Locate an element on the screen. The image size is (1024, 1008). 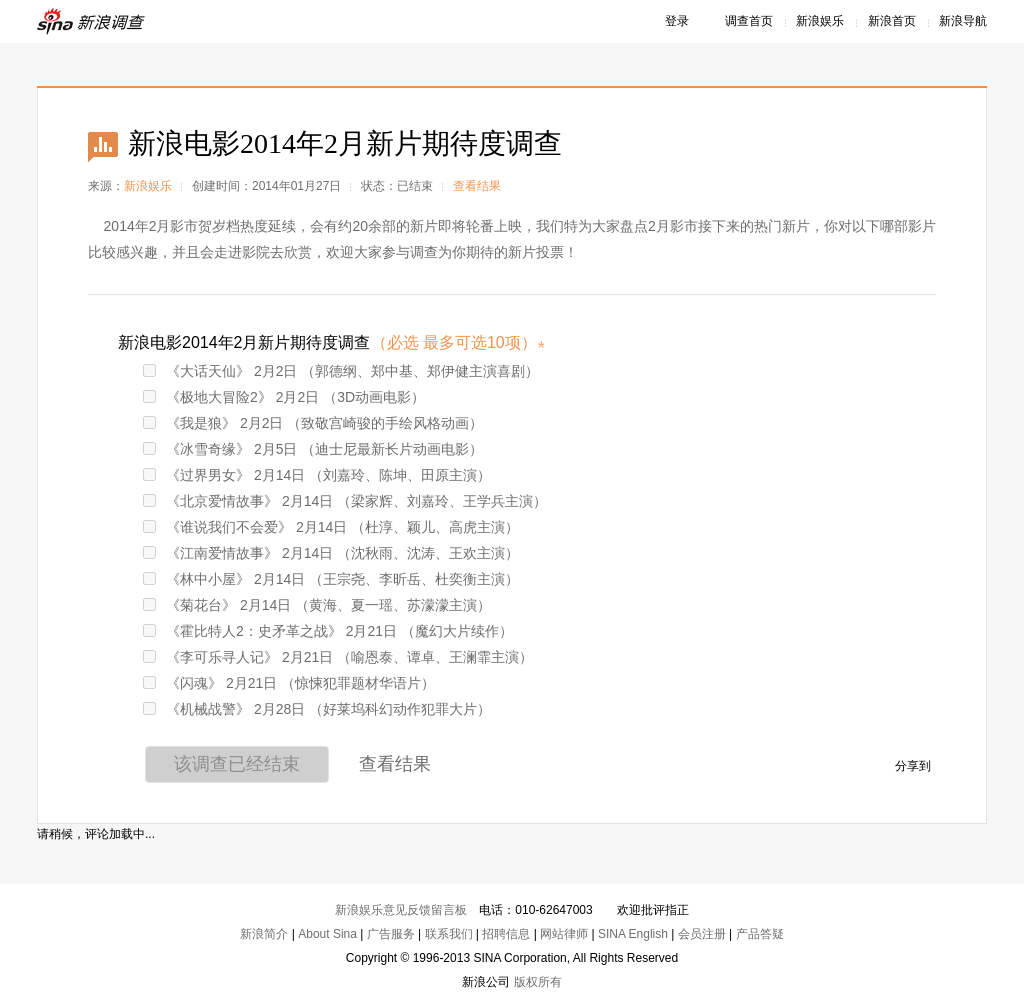
新浪简介 is located at coordinates (264, 934).